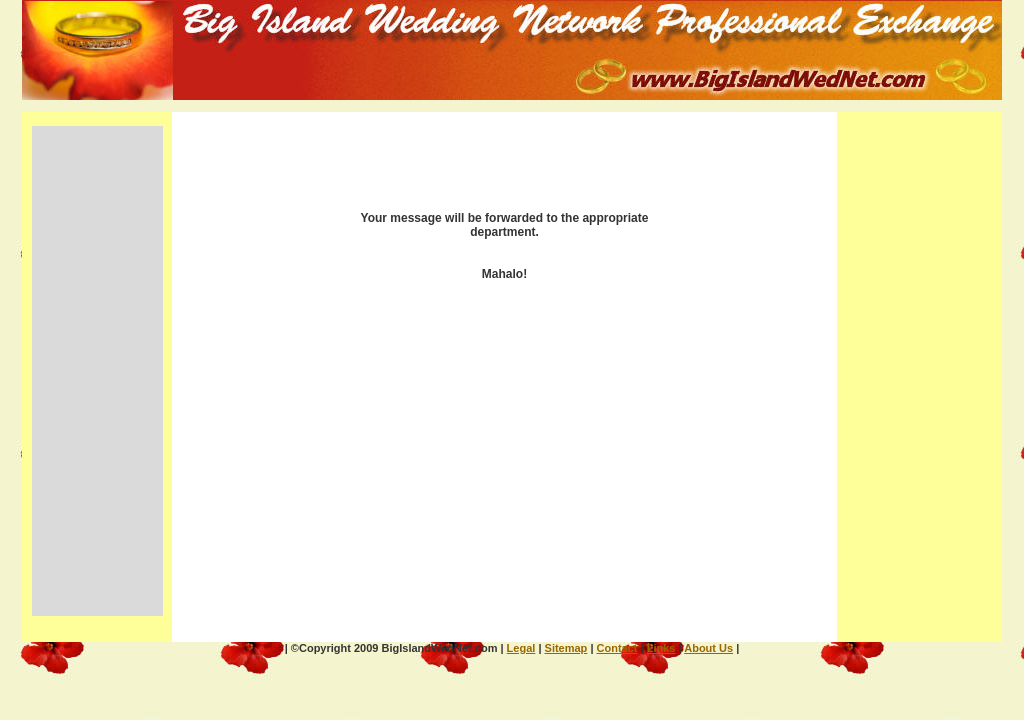 The image size is (1024, 720). I want to click on About Us, so click(708, 648).